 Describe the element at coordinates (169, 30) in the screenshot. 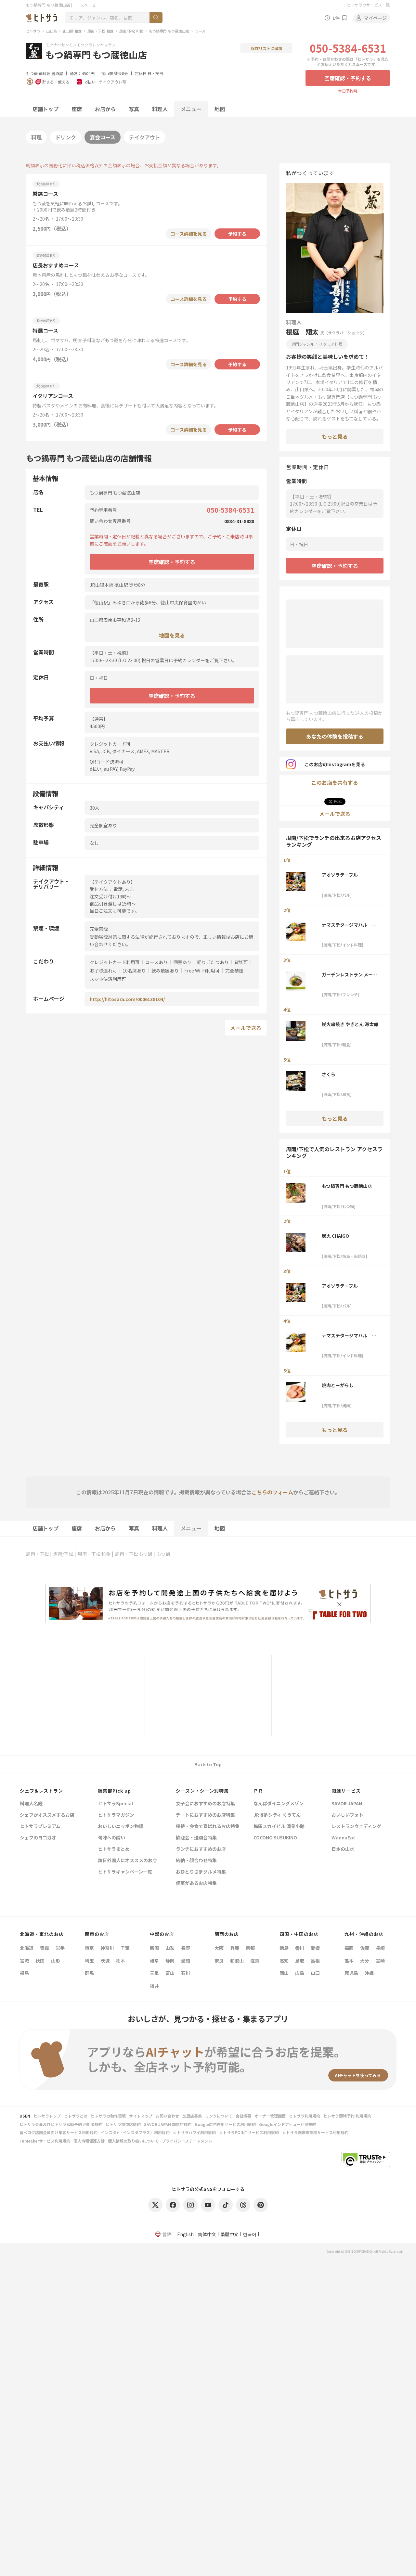

I see `もつ鍋専門 もつ蔵徳山店` at that location.